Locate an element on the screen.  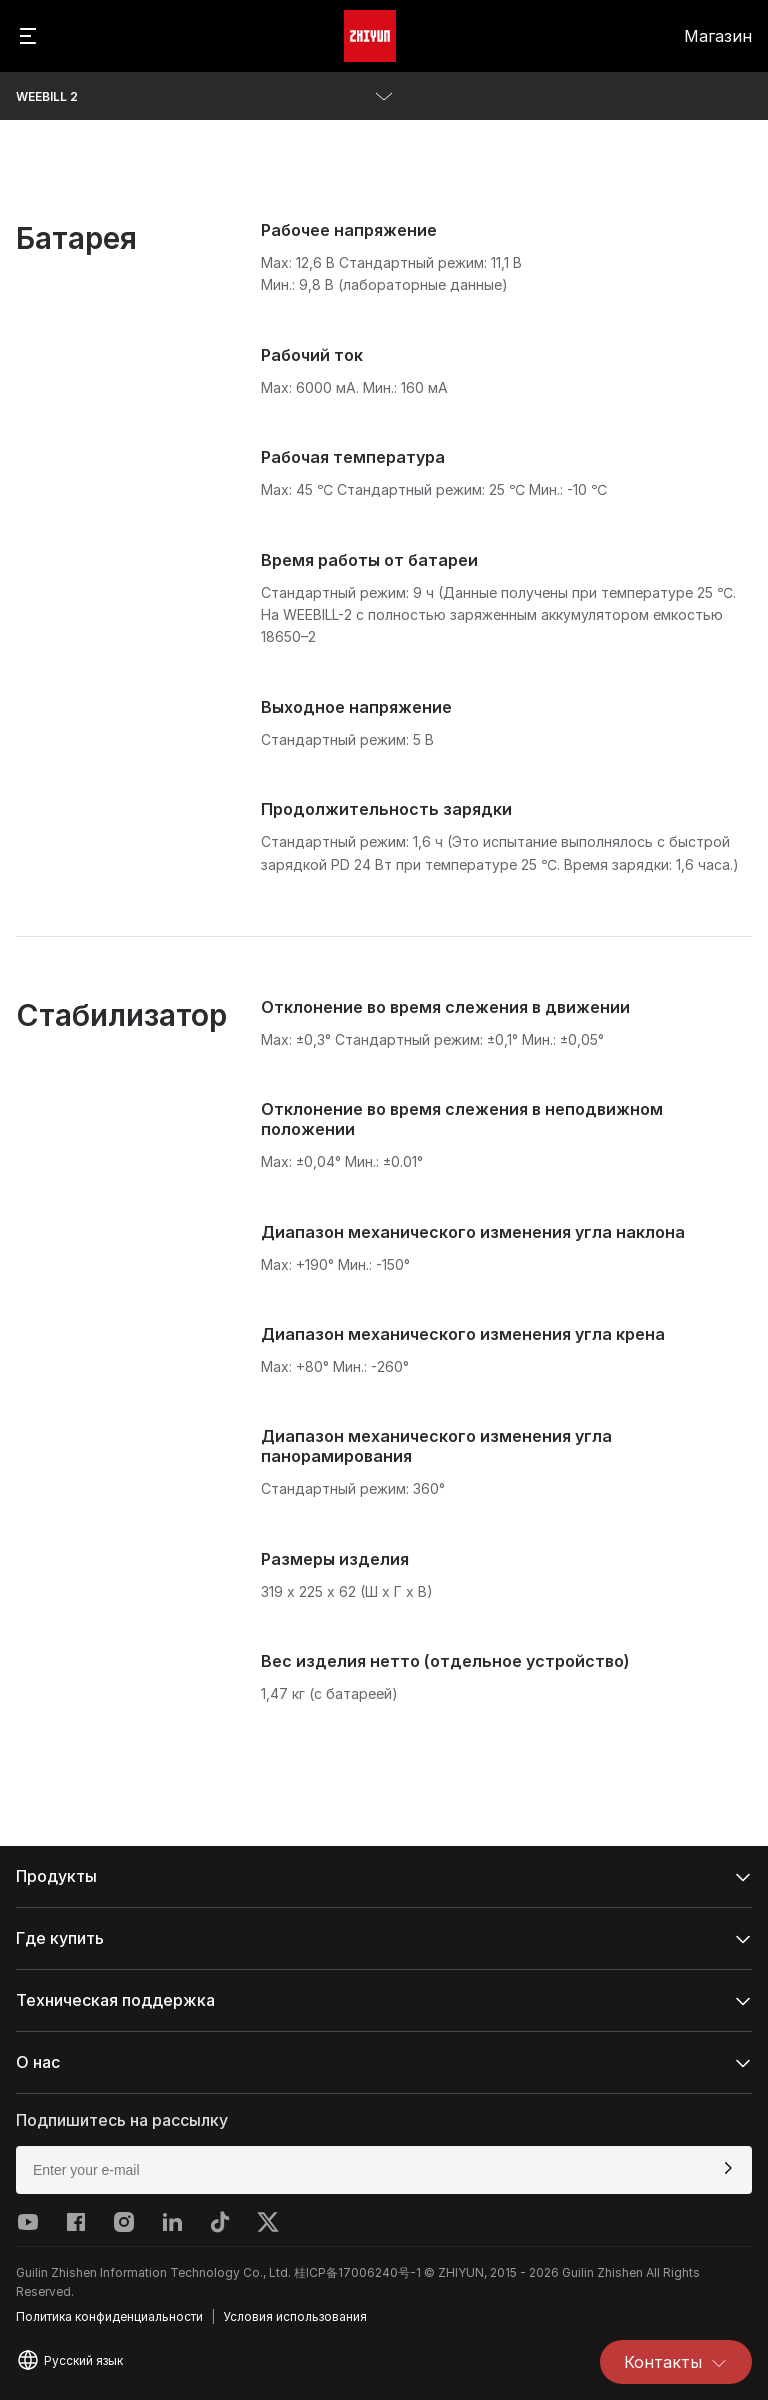
Контакты is located at coordinates (676, 2362).